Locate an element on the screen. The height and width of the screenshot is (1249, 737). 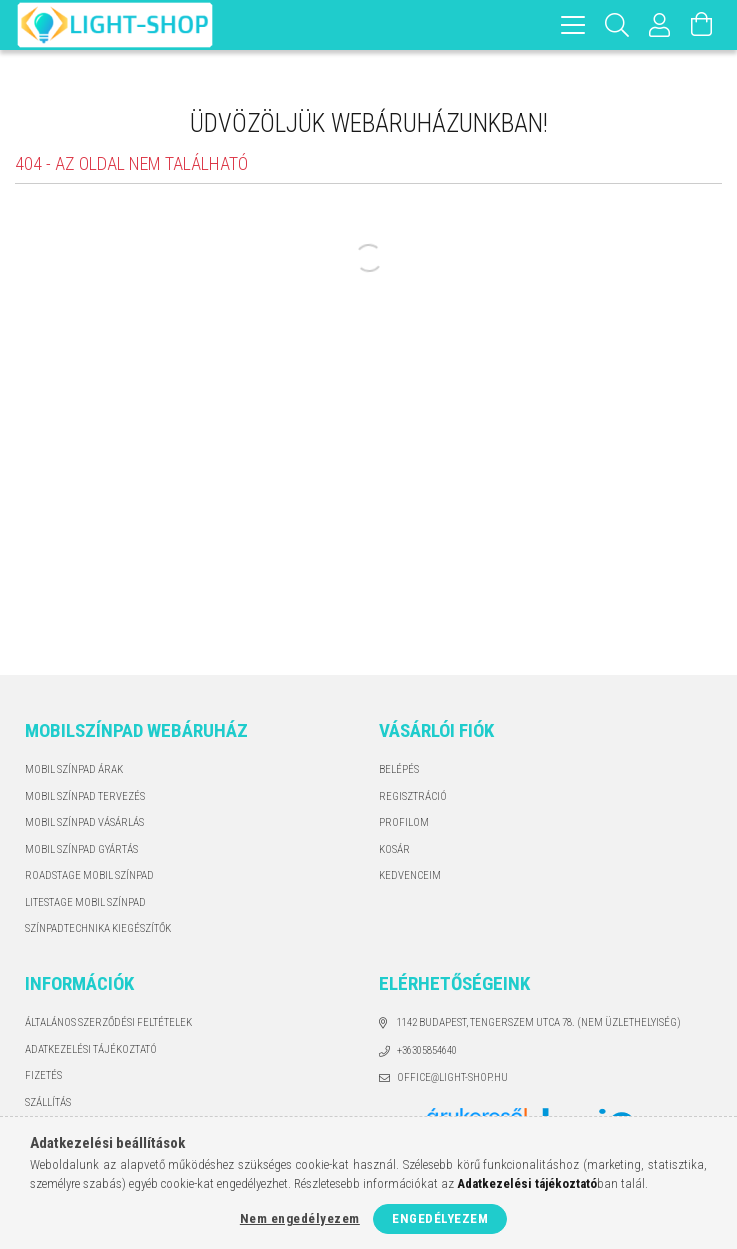
SZÍNPADTECHNIKA KIEGÉSZÍTŐK is located at coordinates (98, 928).